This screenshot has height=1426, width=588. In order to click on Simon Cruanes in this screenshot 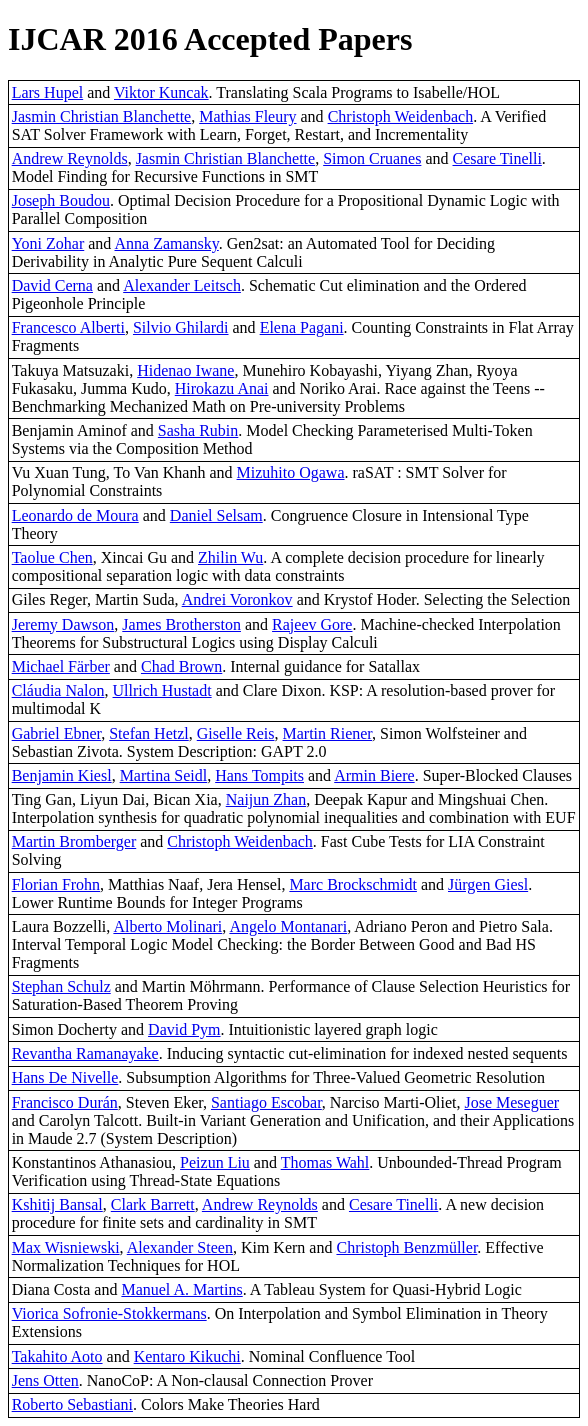, I will do `click(372, 158)`.